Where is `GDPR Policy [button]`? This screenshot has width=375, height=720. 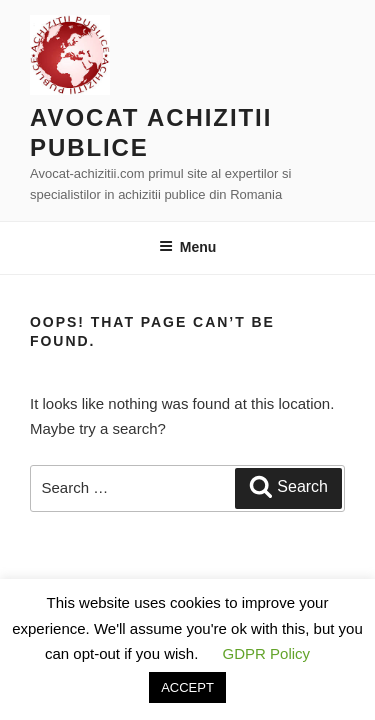 GDPR Policy [button] is located at coordinates (267, 653).